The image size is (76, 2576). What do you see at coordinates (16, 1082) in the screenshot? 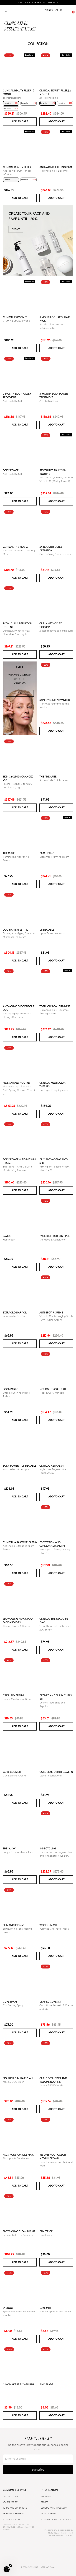
I see `Full Antiage Routine` at bounding box center [16, 1082].